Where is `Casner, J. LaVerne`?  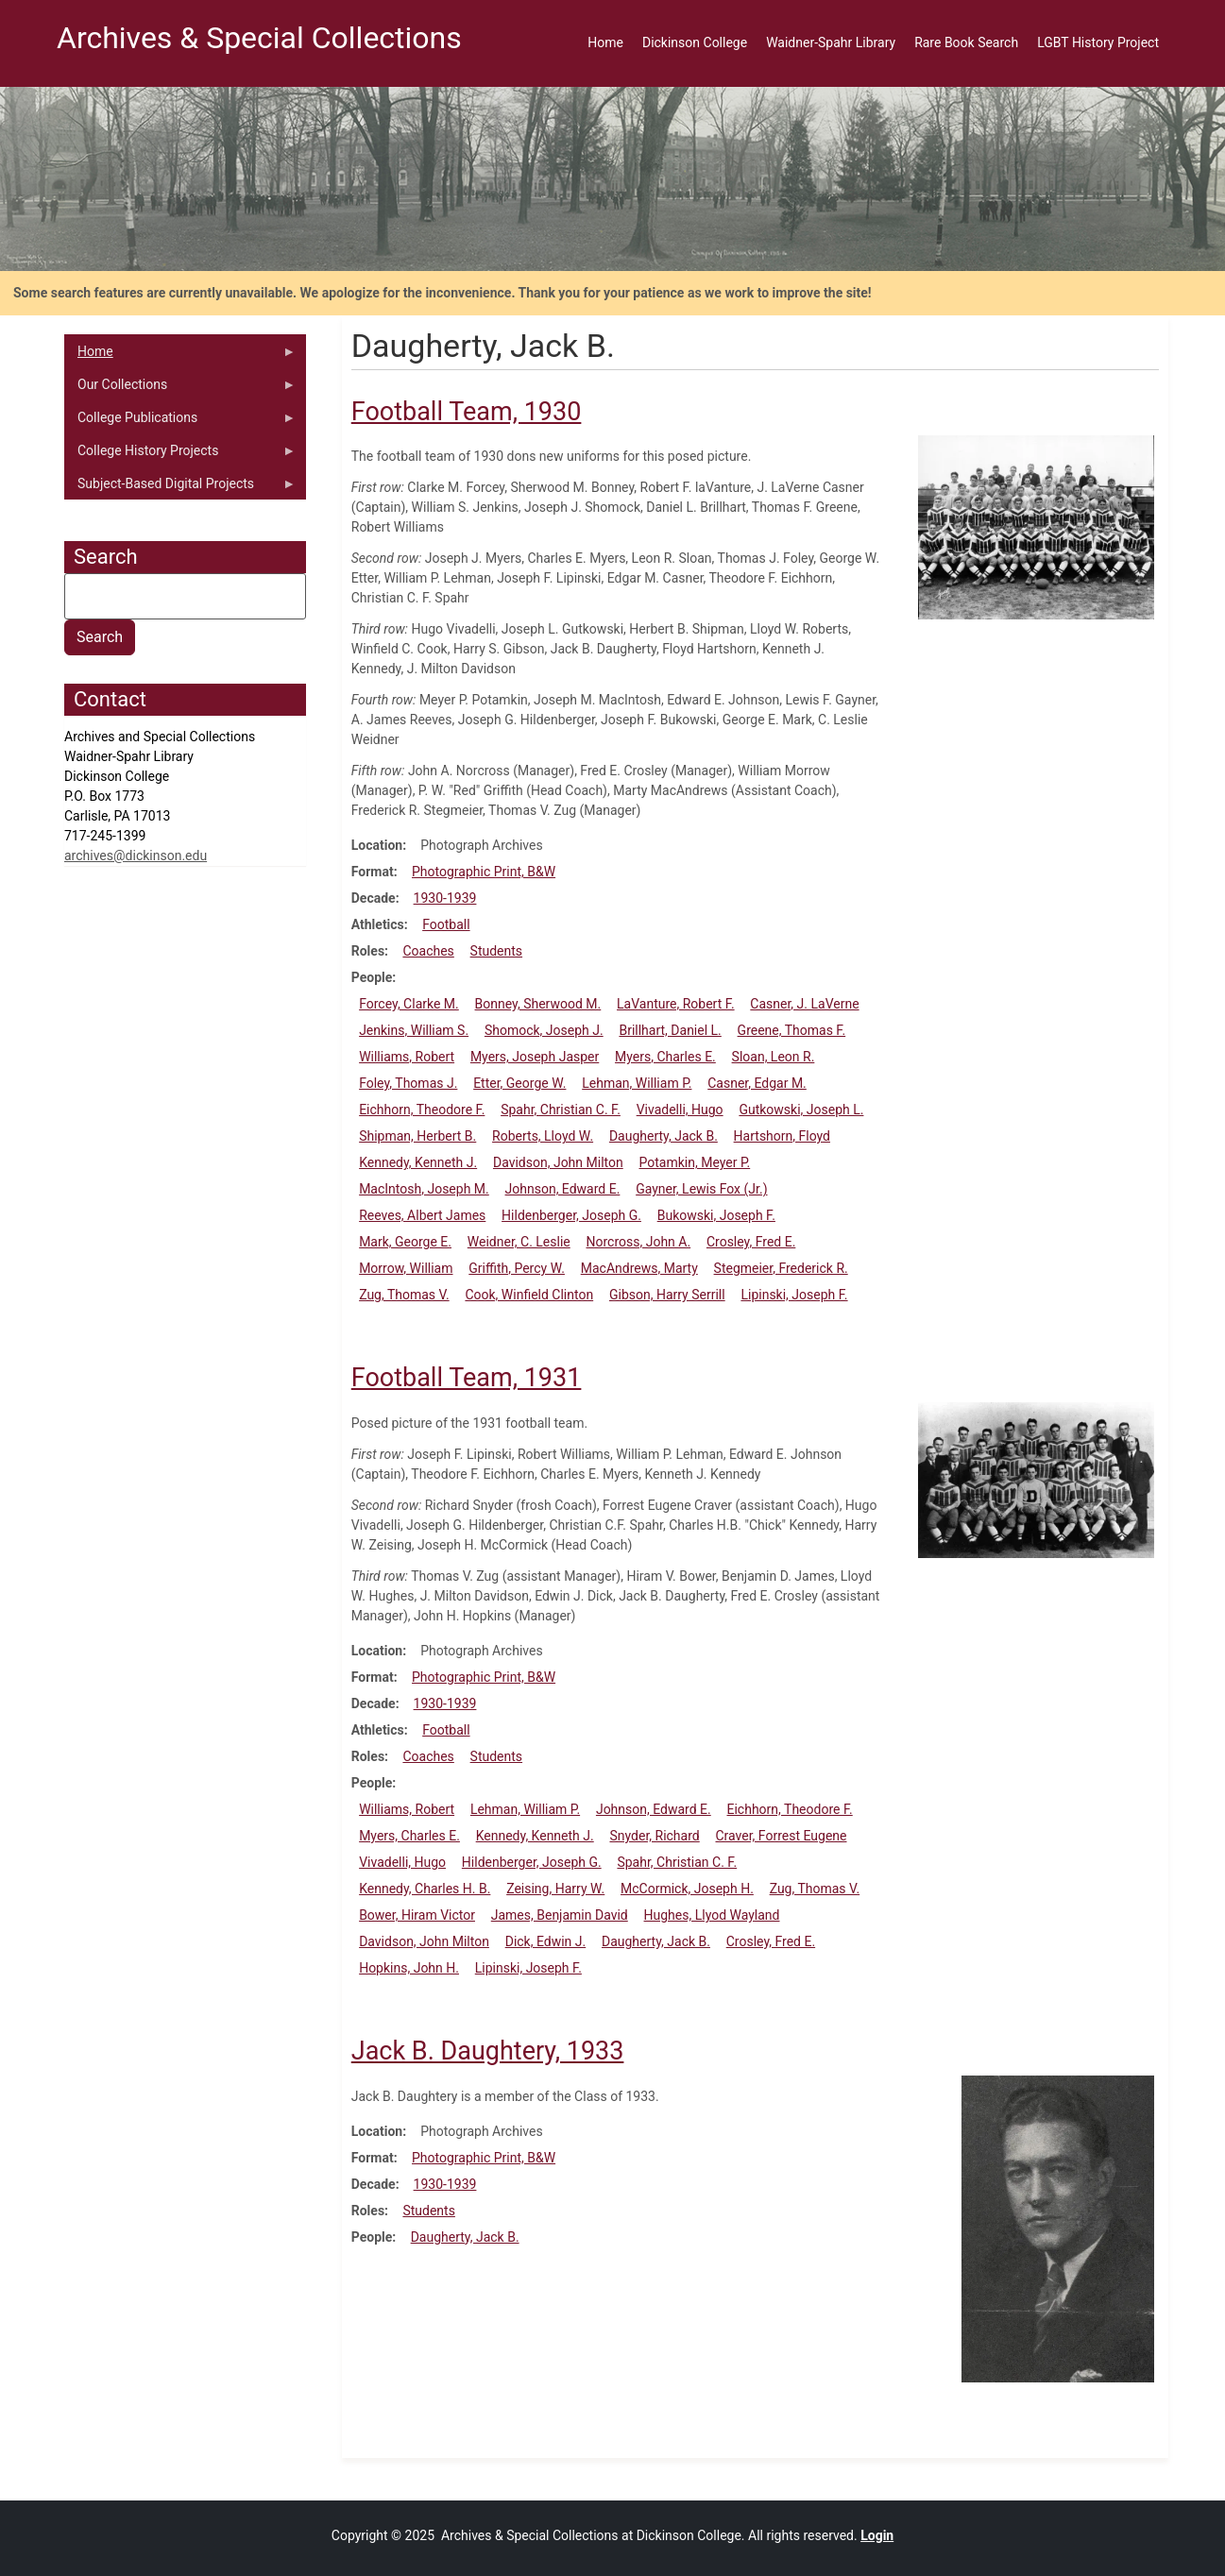 Casner, J. LaVerne is located at coordinates (804, 1003).